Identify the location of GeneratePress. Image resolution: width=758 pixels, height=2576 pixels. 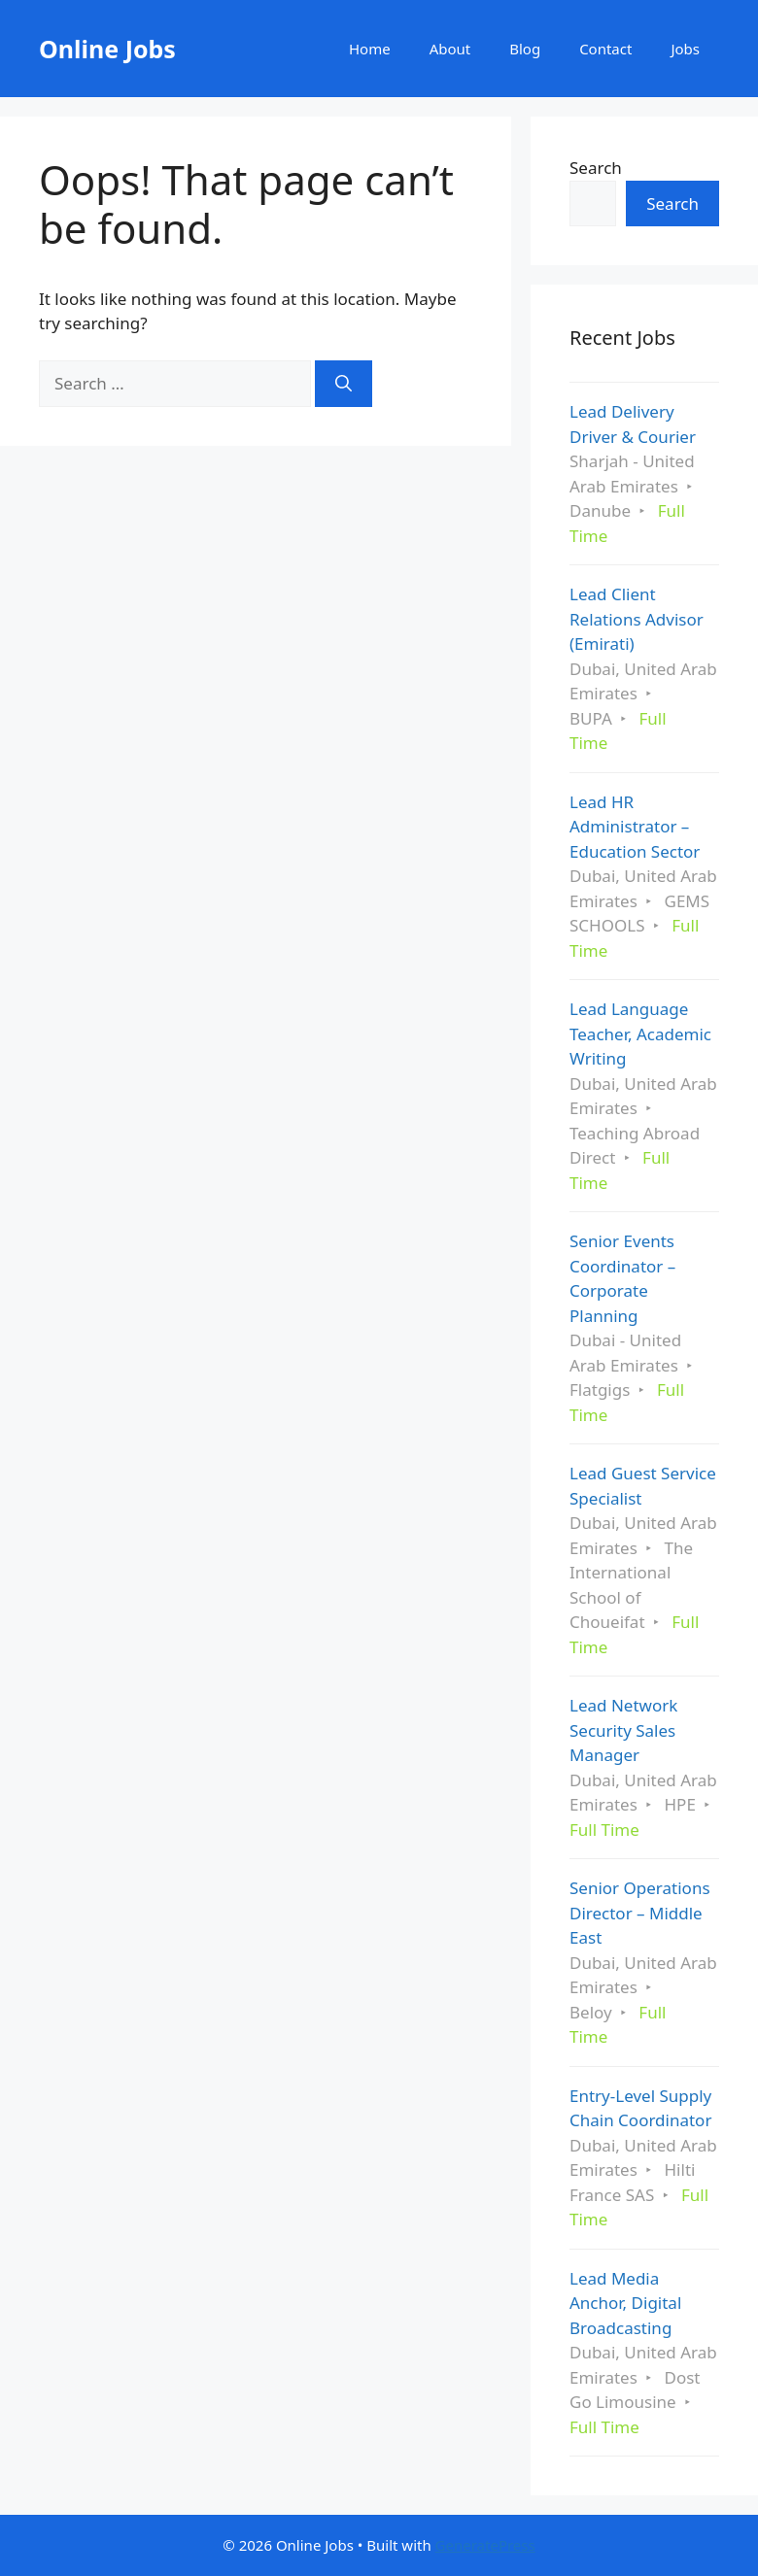
(485, 2545).